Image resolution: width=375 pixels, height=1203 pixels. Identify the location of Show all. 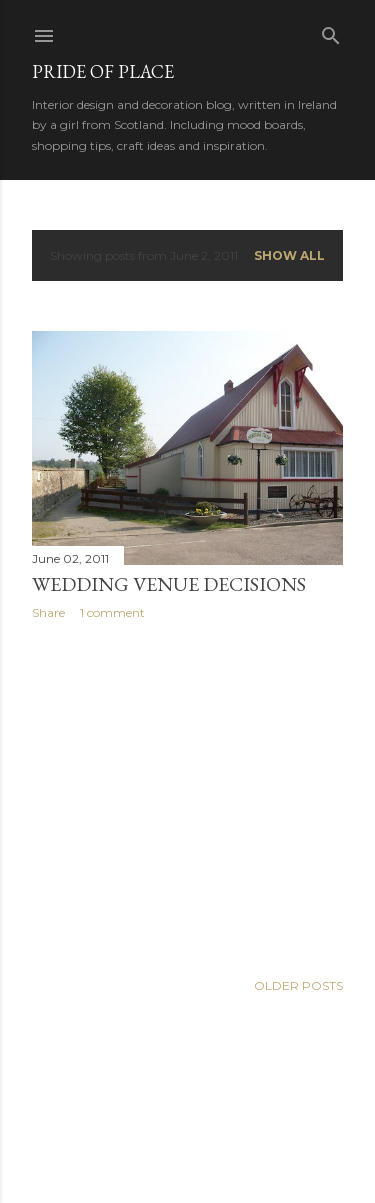
(289, 255).